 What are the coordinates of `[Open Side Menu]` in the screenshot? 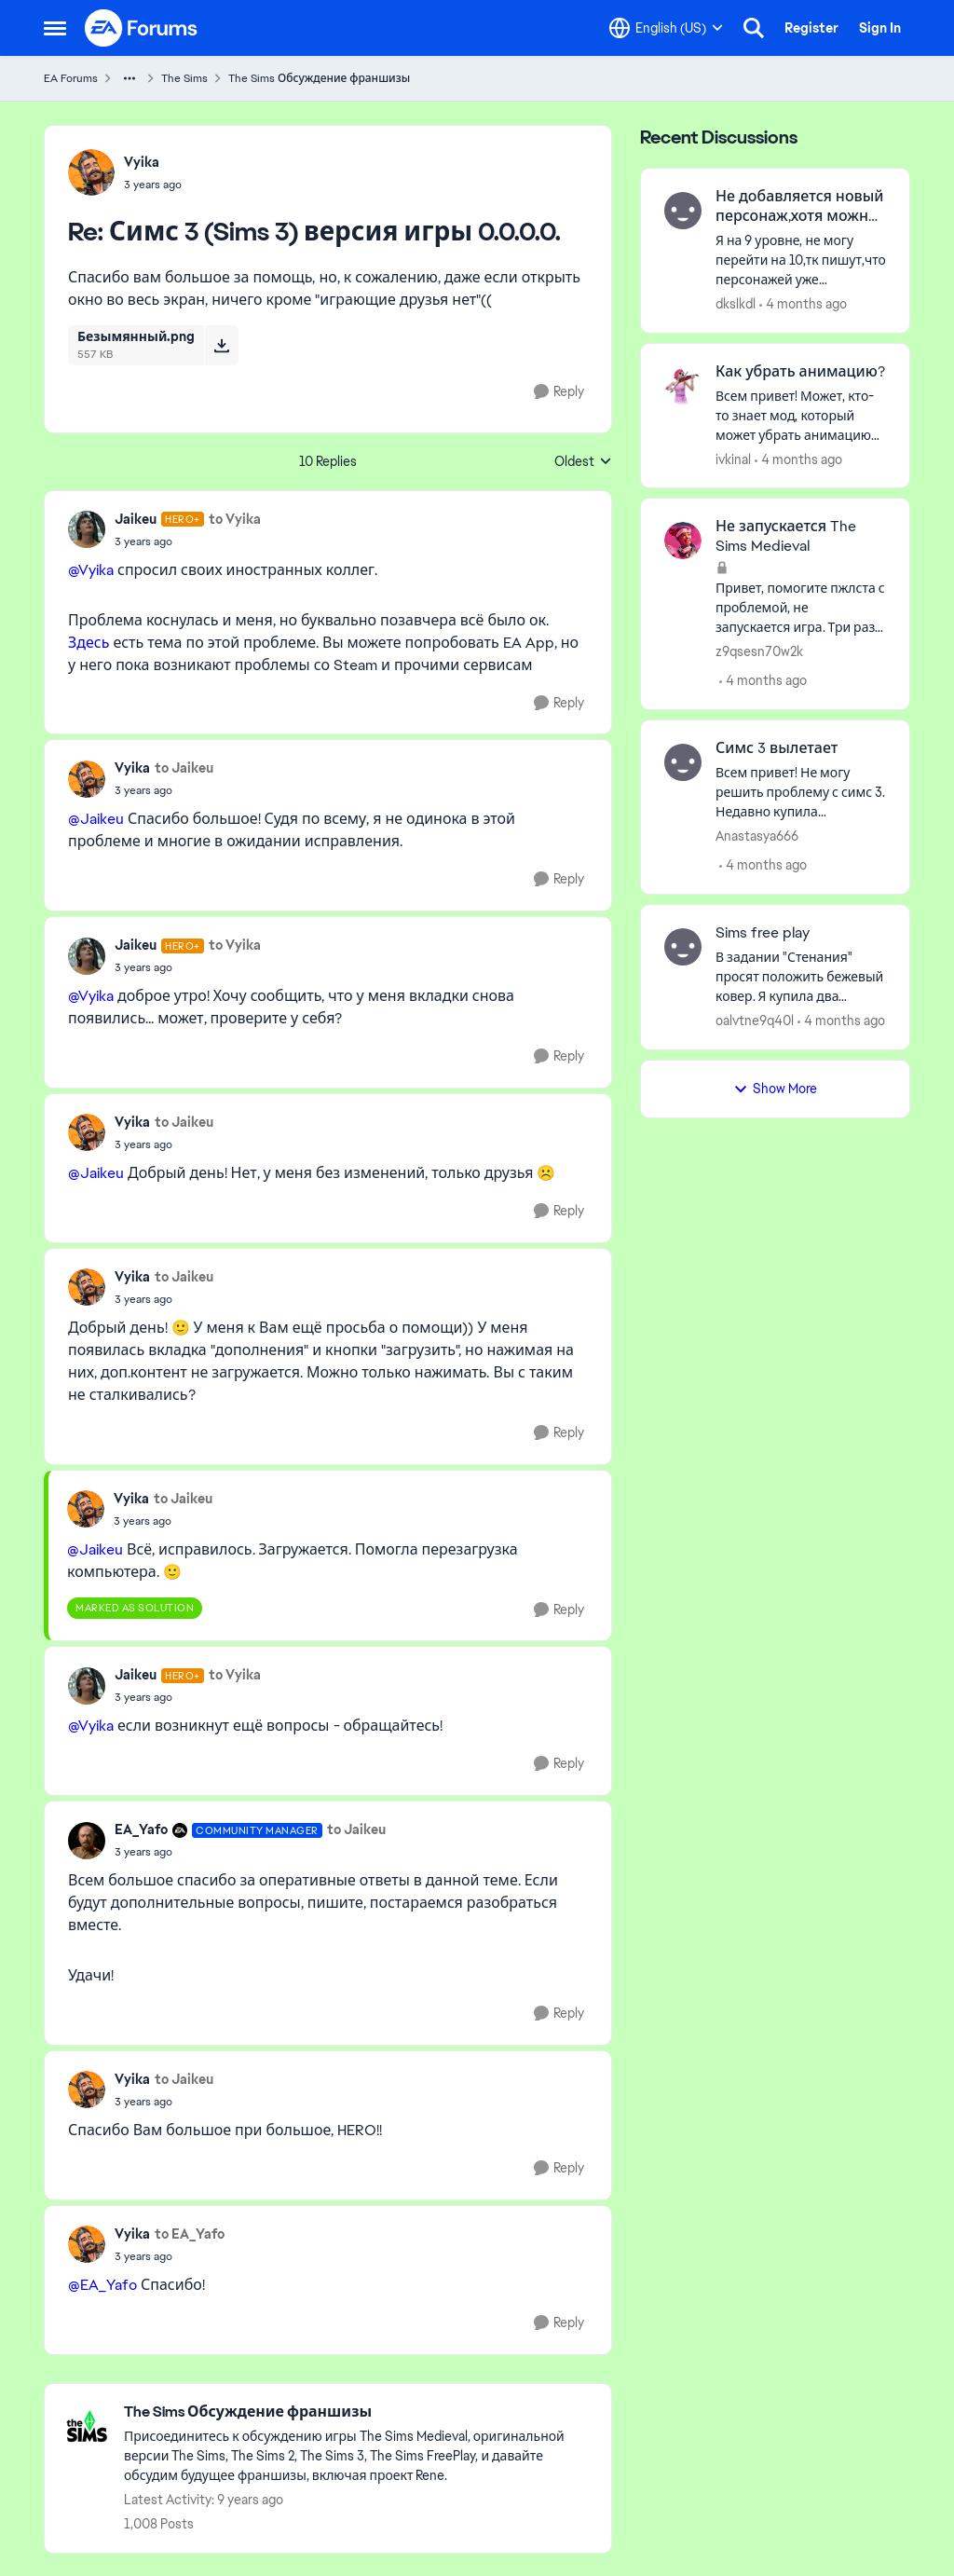 It's located at (54, 28).